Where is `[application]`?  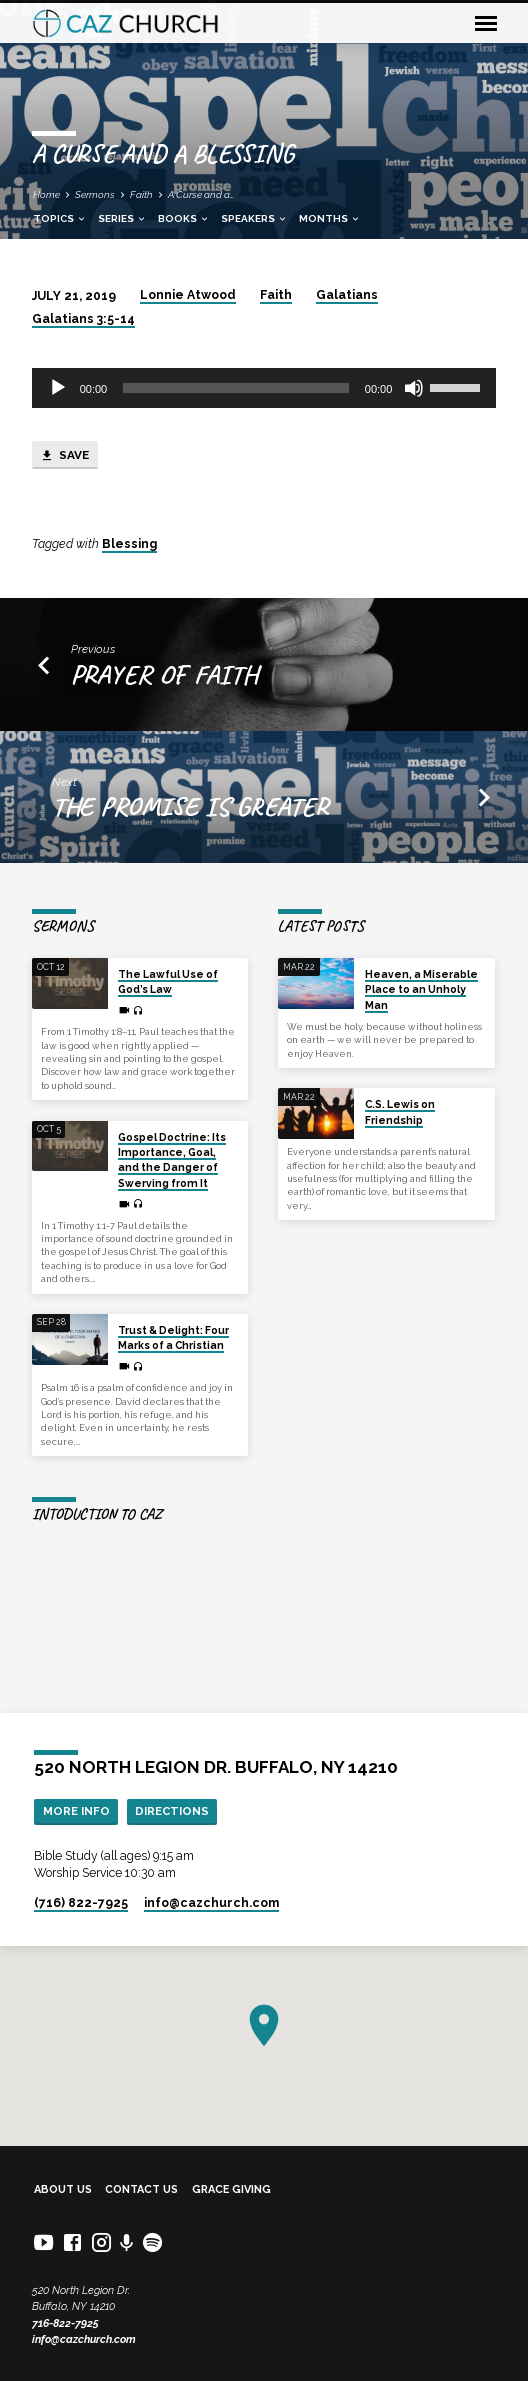
[application] is located at coordinates (264, 388).